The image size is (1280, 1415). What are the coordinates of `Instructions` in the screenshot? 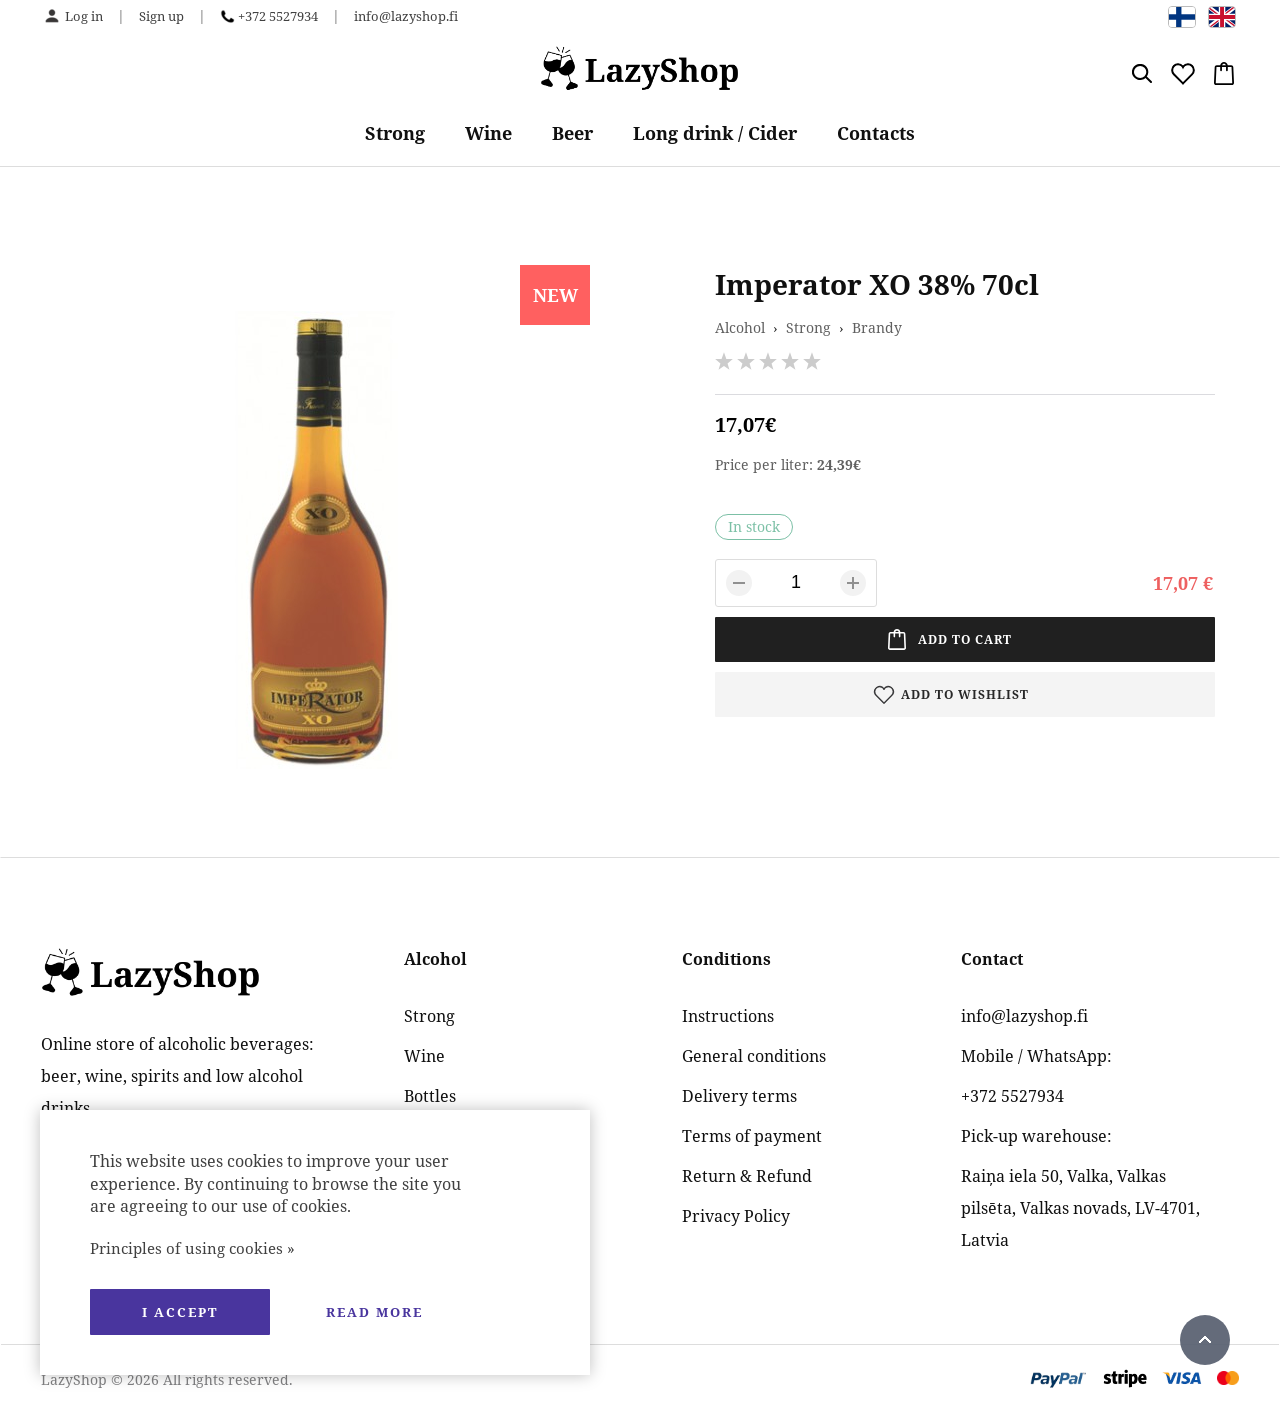 It's located at (728, 1016).